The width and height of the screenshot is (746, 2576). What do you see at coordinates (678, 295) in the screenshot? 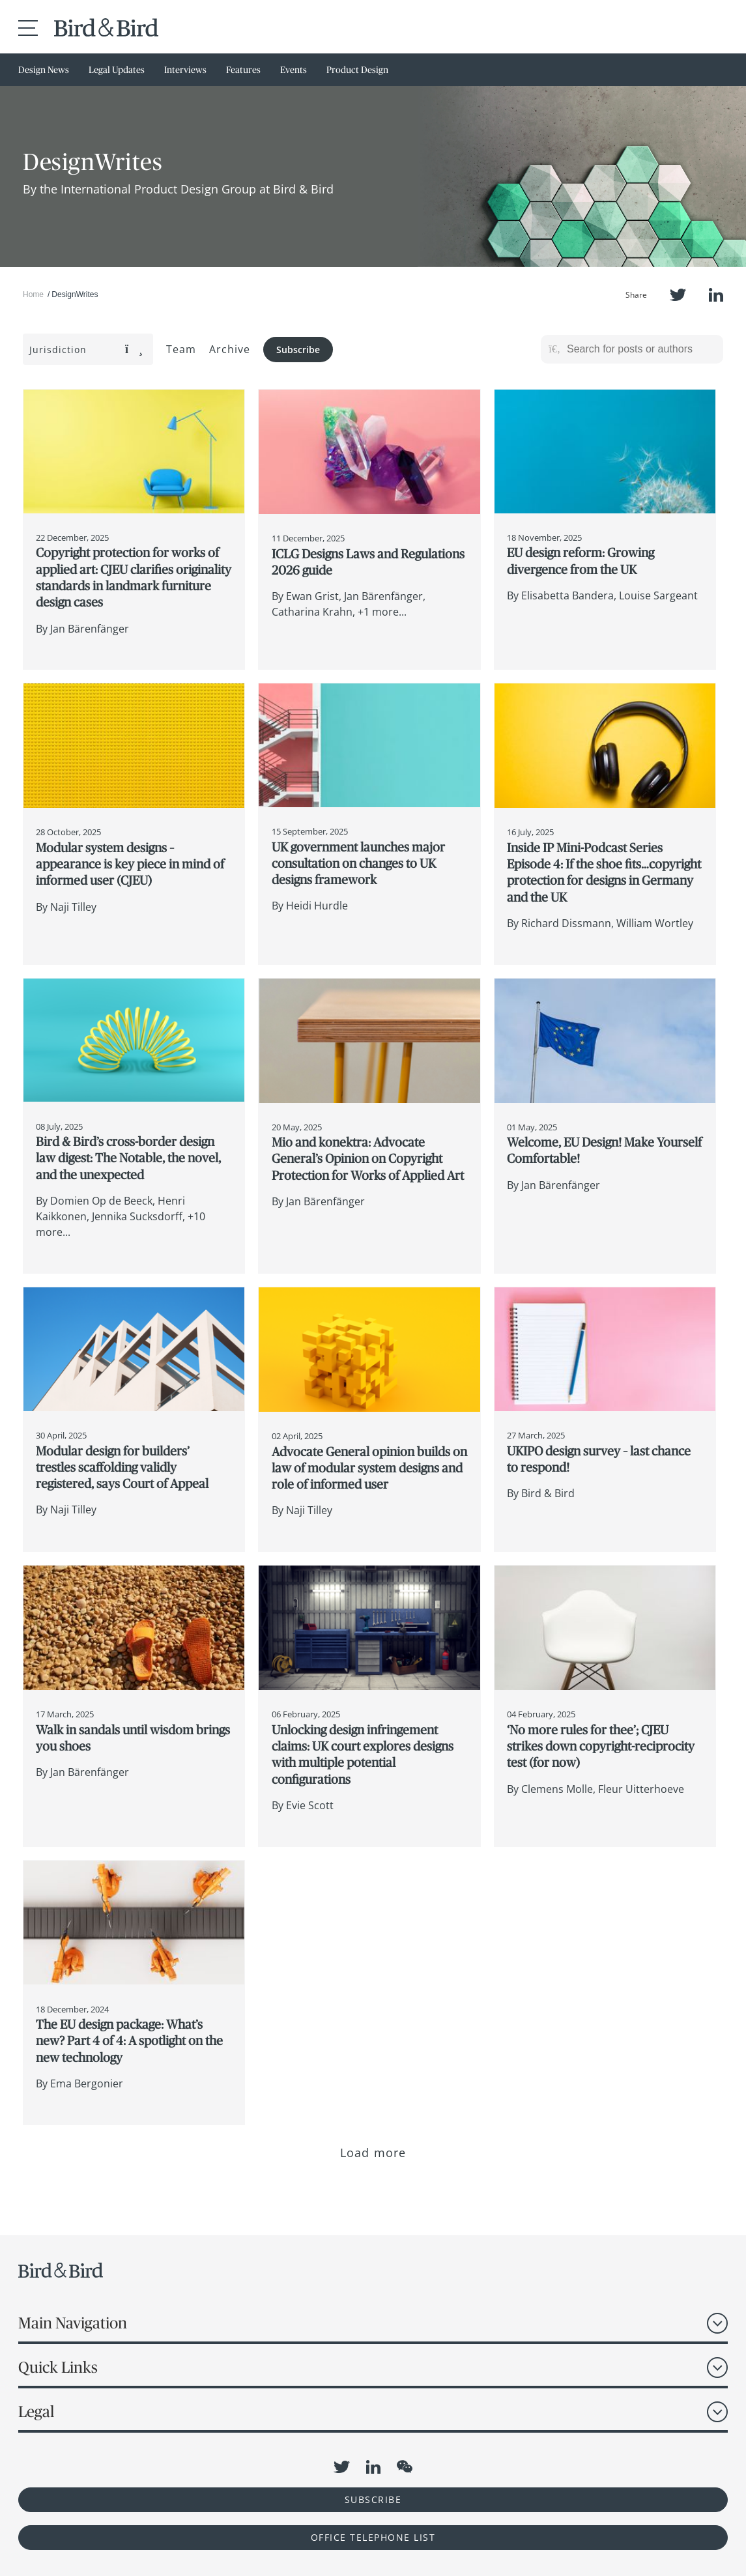
I see `Twitter` at bounding box center [678, 295].